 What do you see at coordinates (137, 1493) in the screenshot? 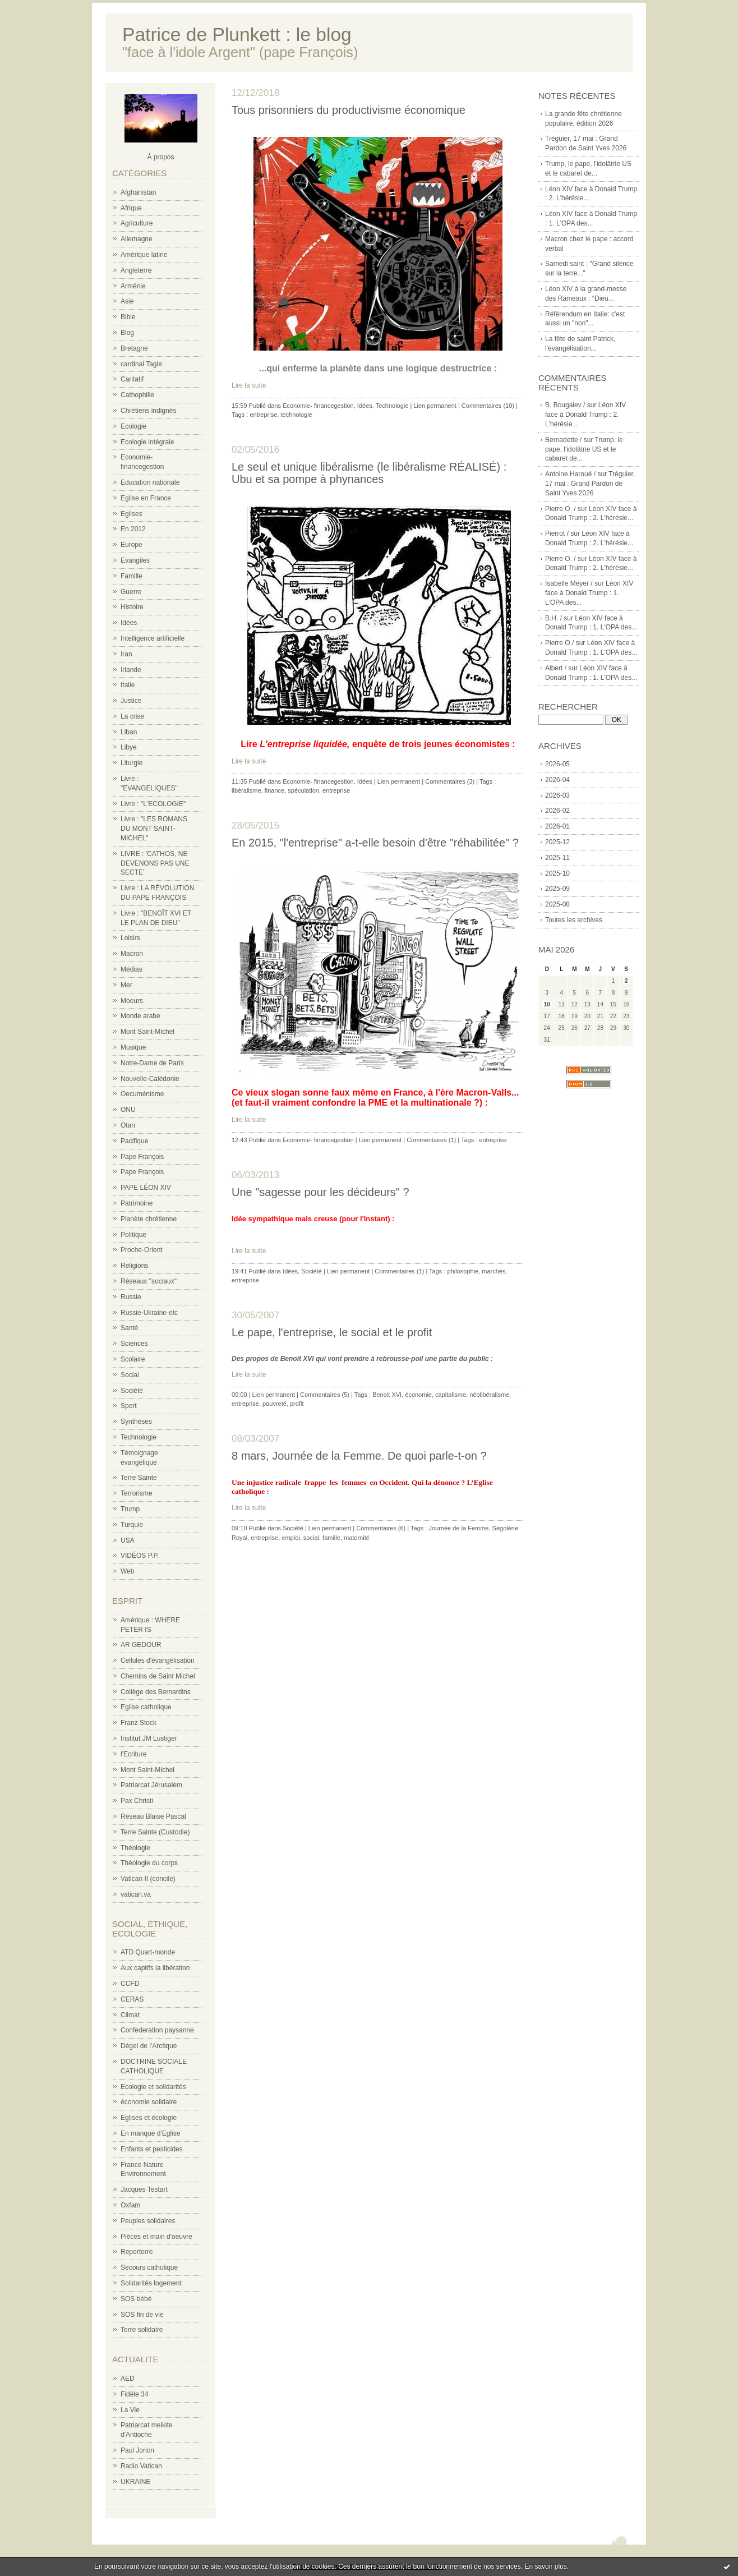
I see `Terrorisme` at bounding box center [137, 1493].